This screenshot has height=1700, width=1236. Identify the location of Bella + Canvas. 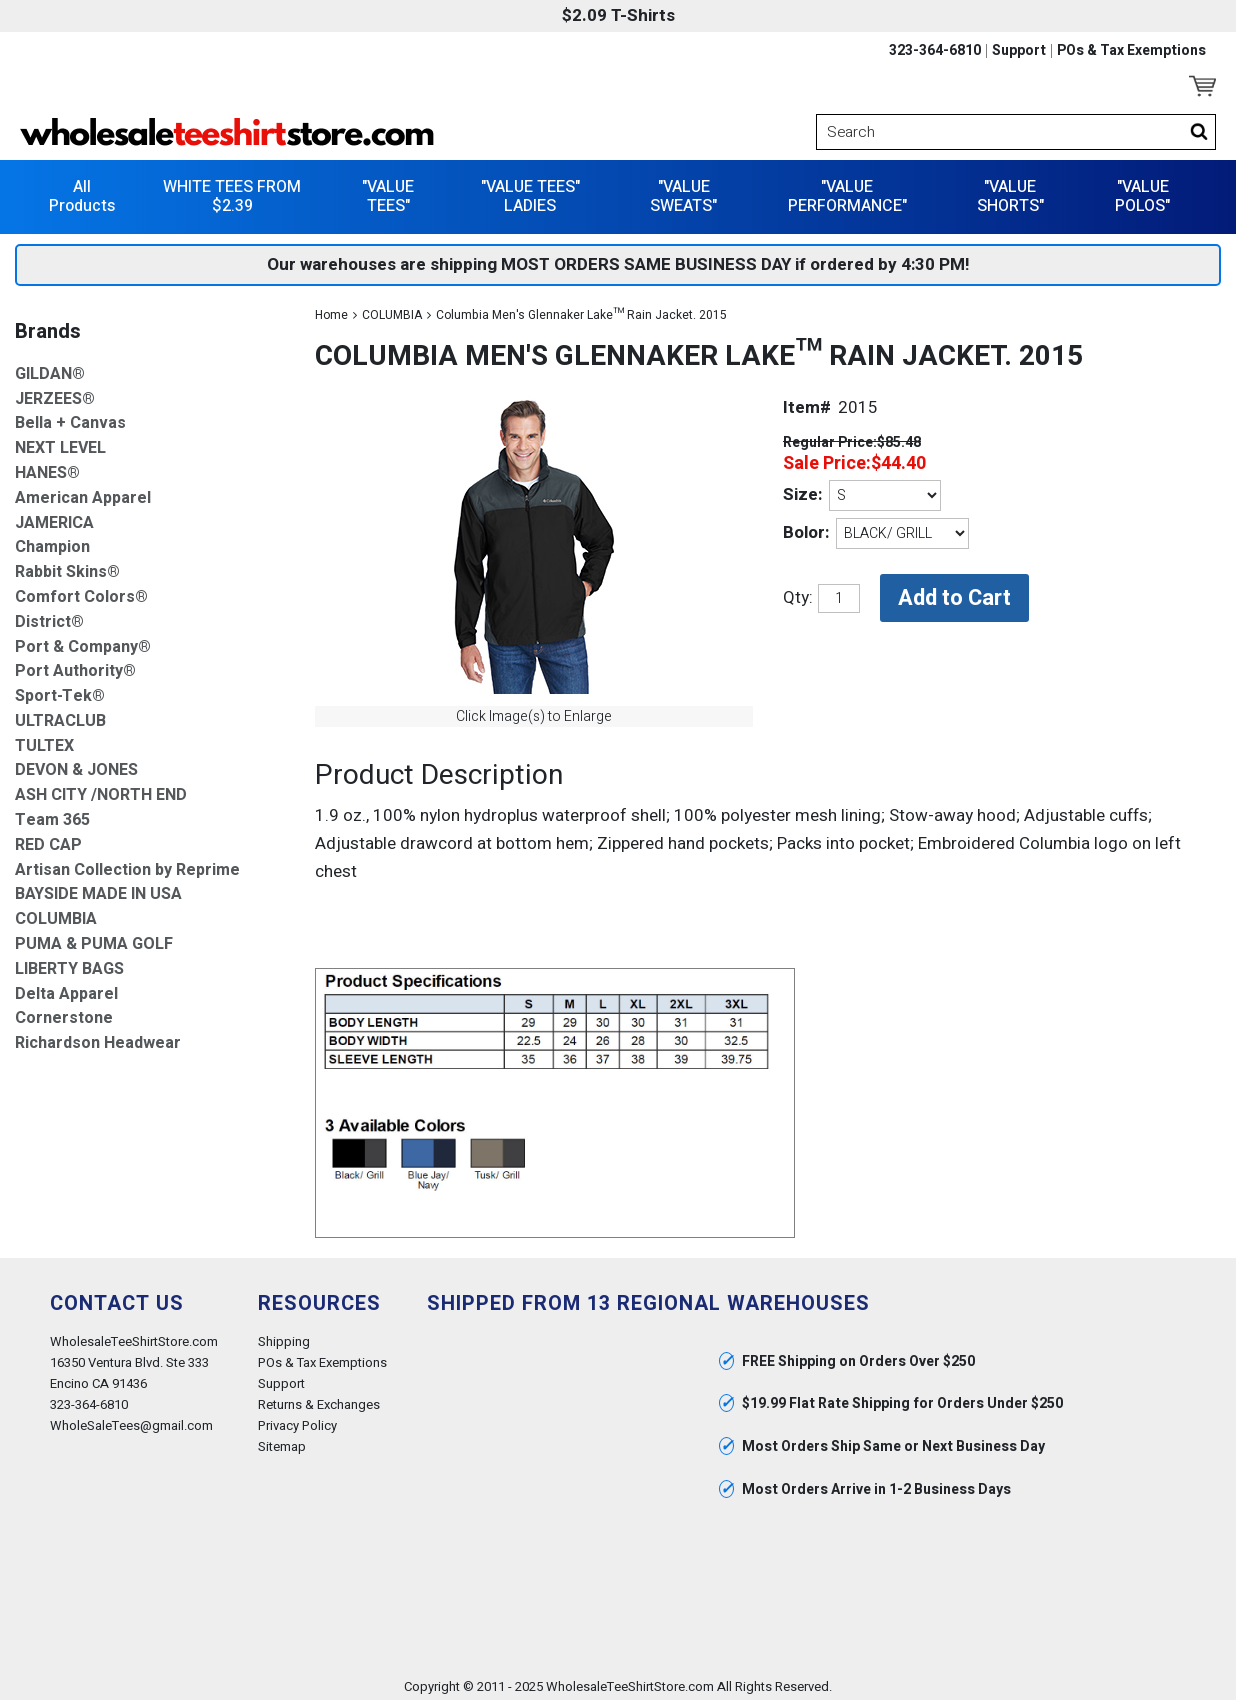
(70, 417).